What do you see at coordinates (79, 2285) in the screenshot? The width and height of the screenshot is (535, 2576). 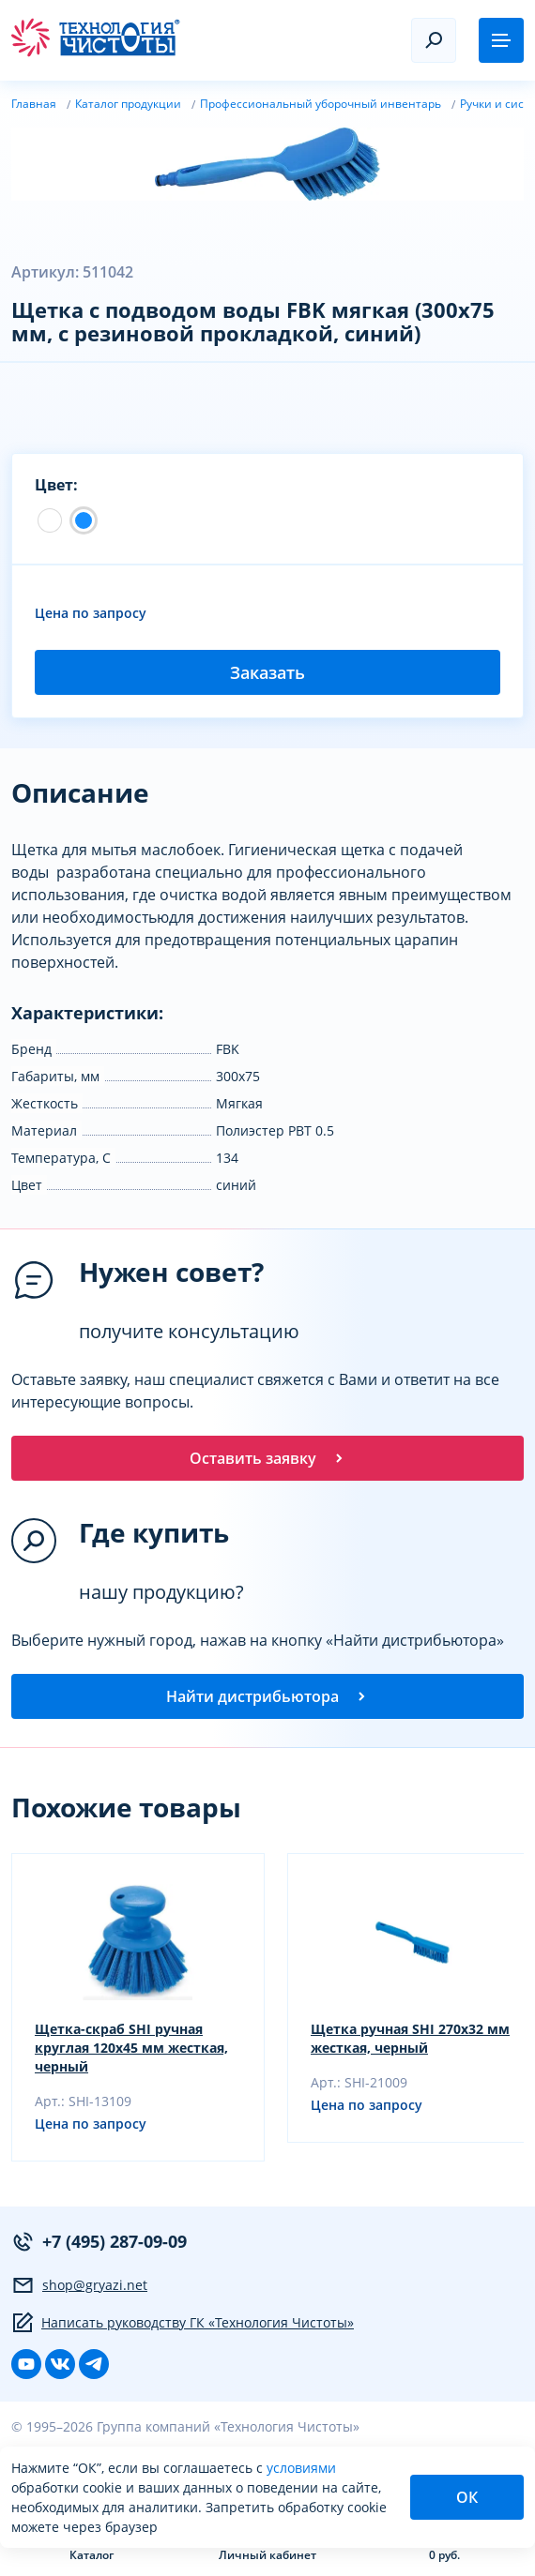 I see `shop@gryazi.net` at bounding box center [79, 2285].